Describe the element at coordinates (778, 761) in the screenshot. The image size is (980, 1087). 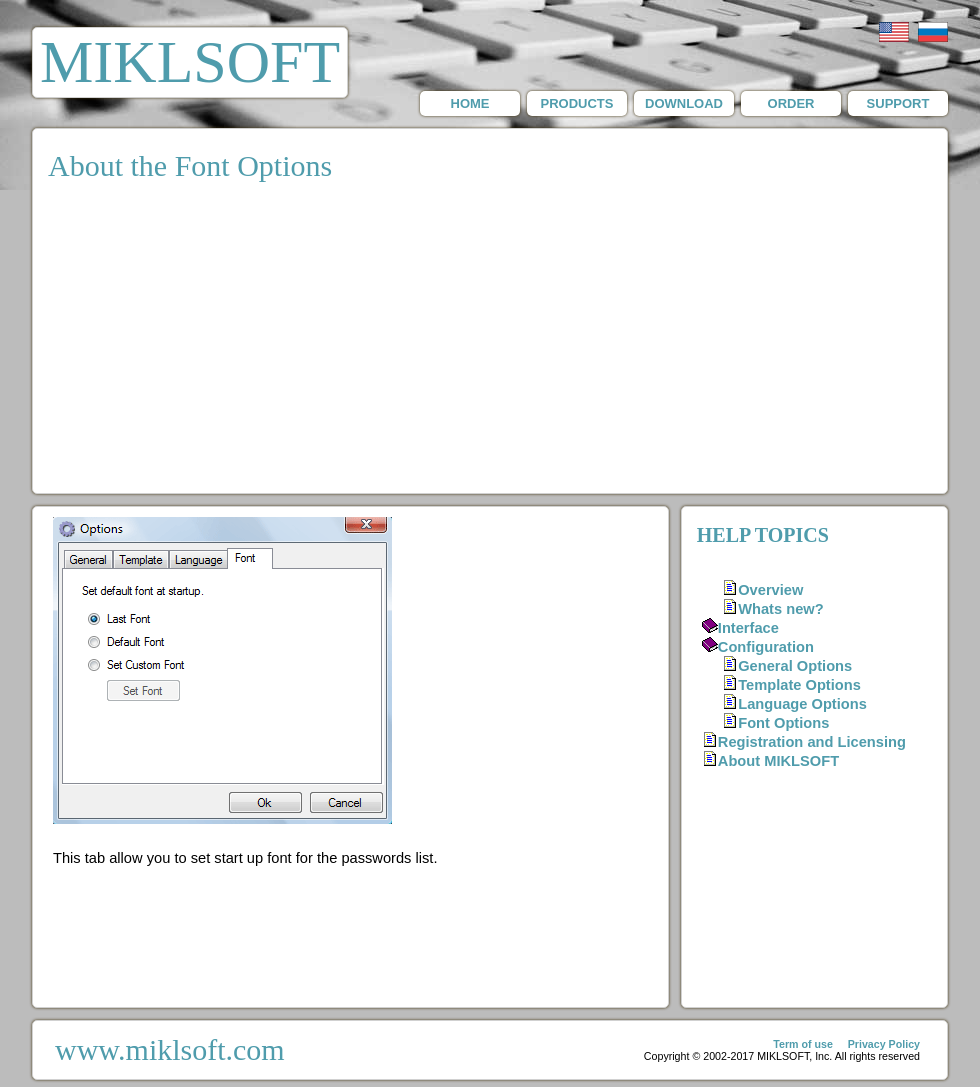
I see `About MIKLSOFT` at that location.